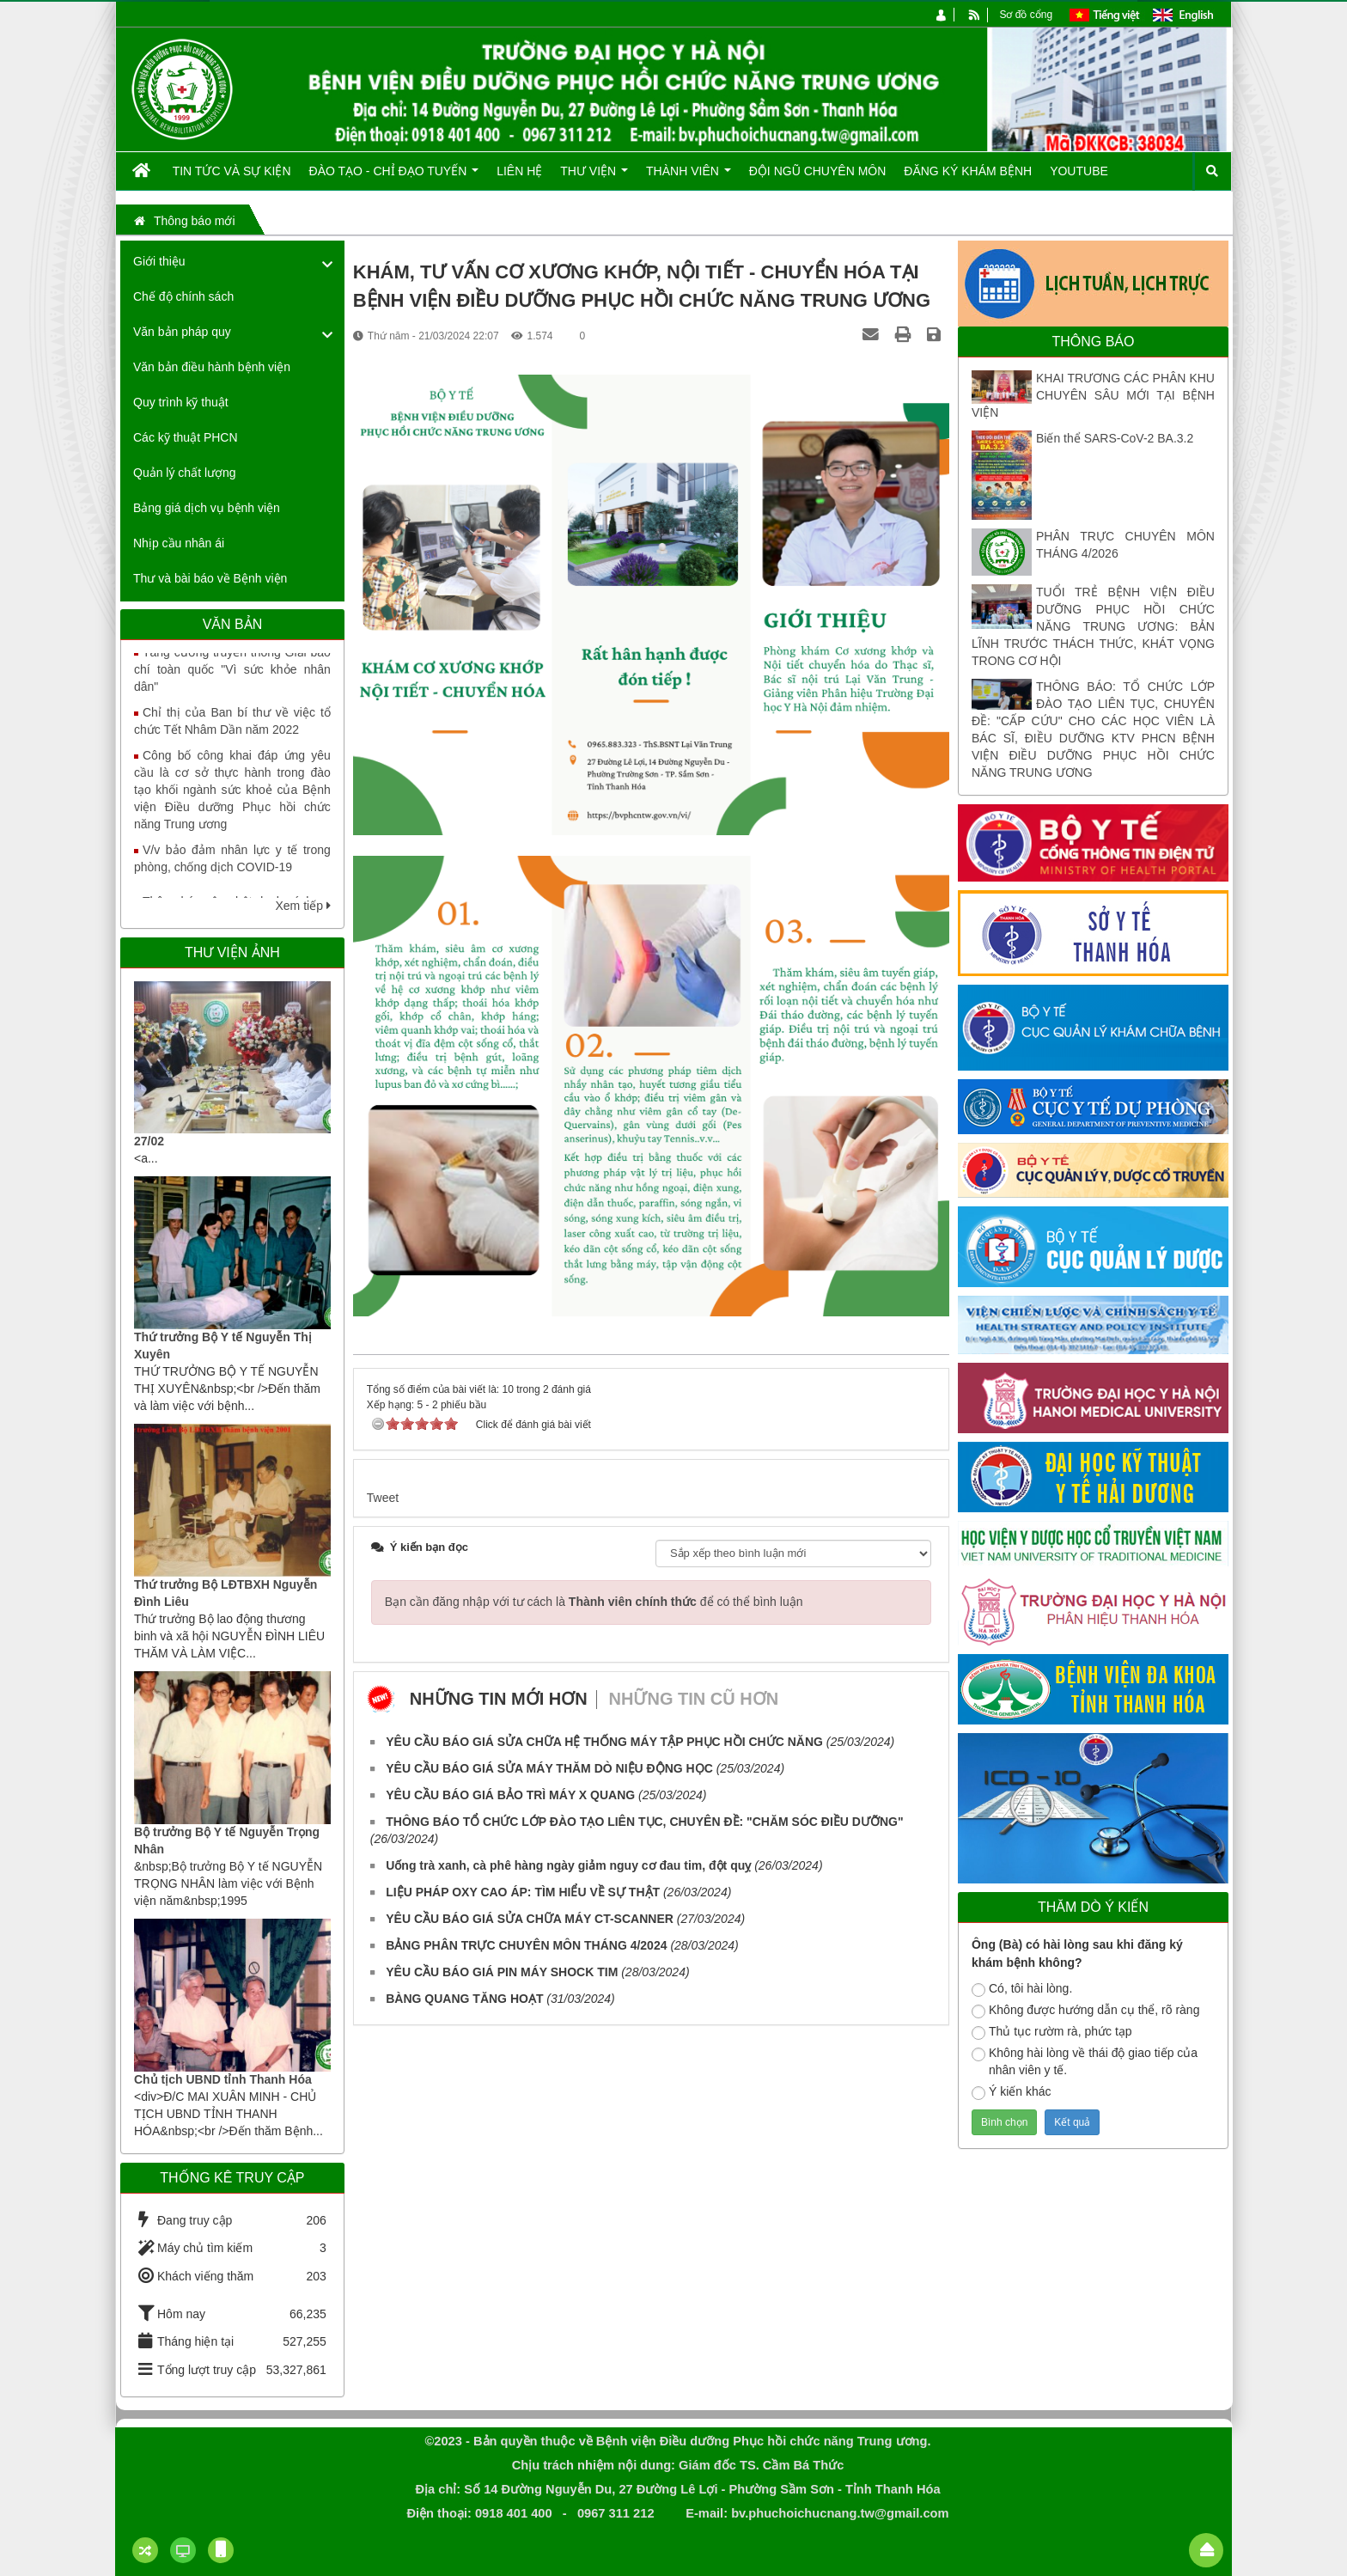  I want to click on Tweet, so click(383, 1498).